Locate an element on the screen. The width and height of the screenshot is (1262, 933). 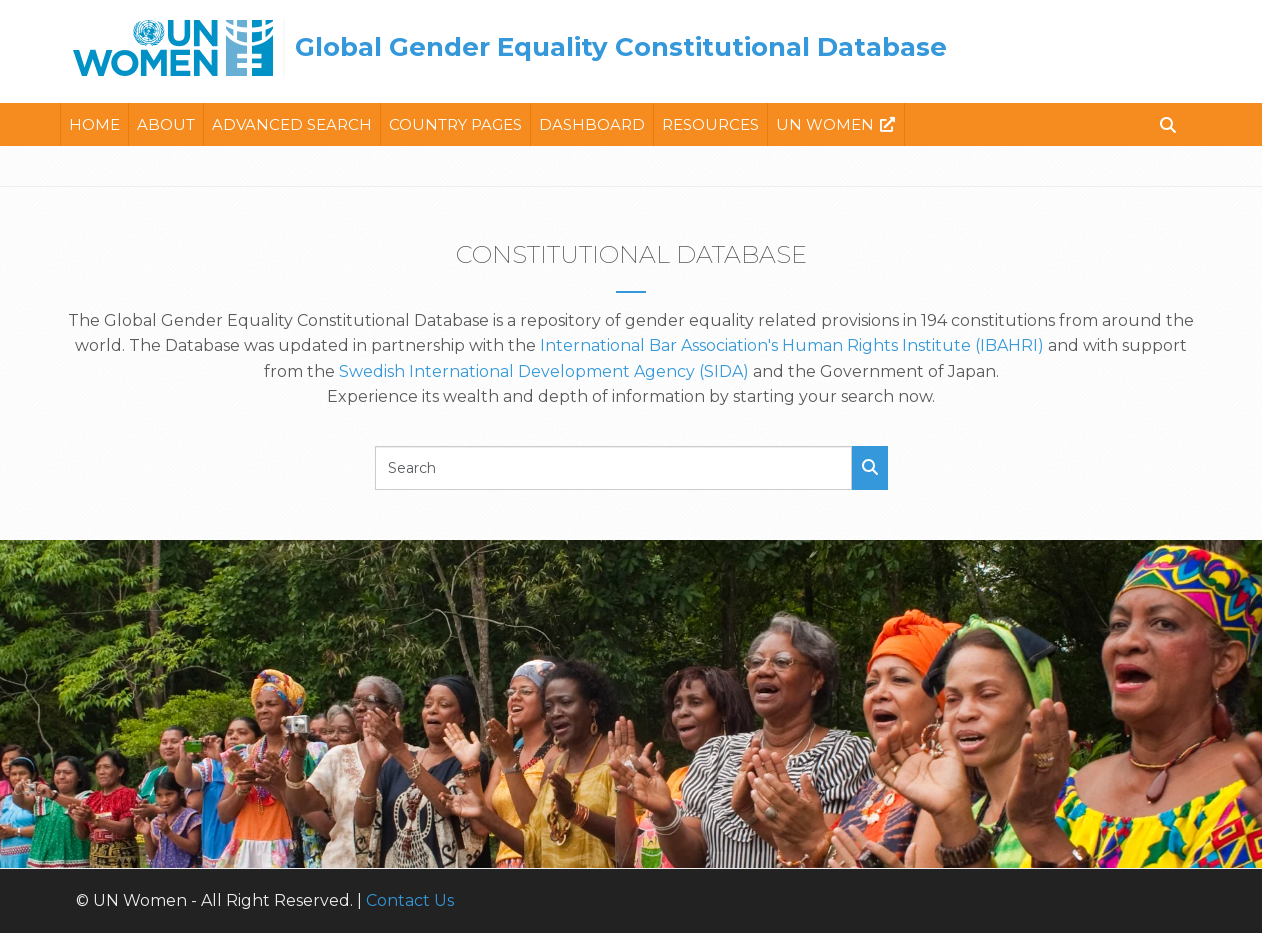
Home is located at coordinates (94, 124).